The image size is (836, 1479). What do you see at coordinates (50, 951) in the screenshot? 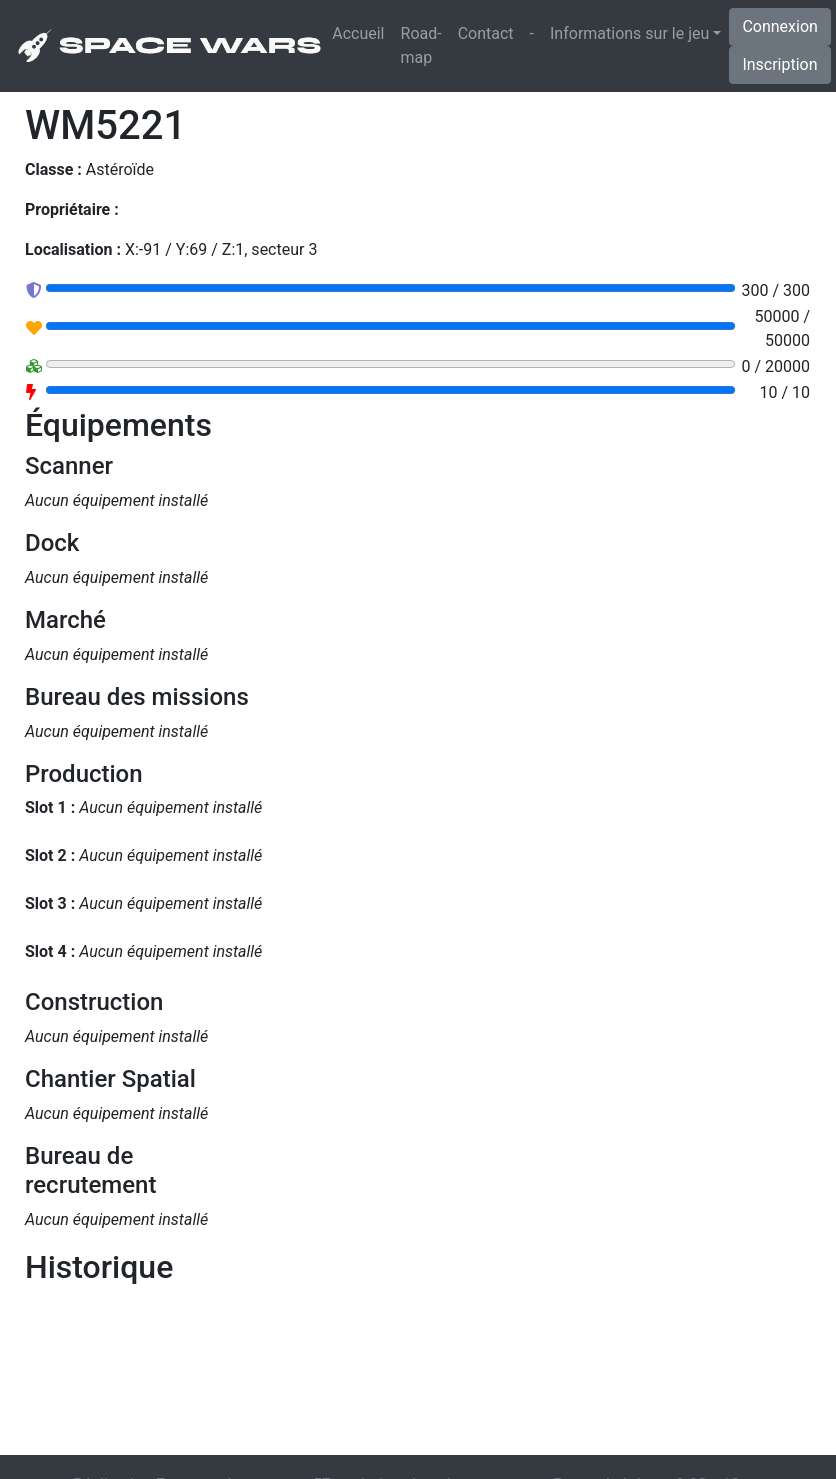
I see `Slot 4 :` at bounding box center [50, 951].